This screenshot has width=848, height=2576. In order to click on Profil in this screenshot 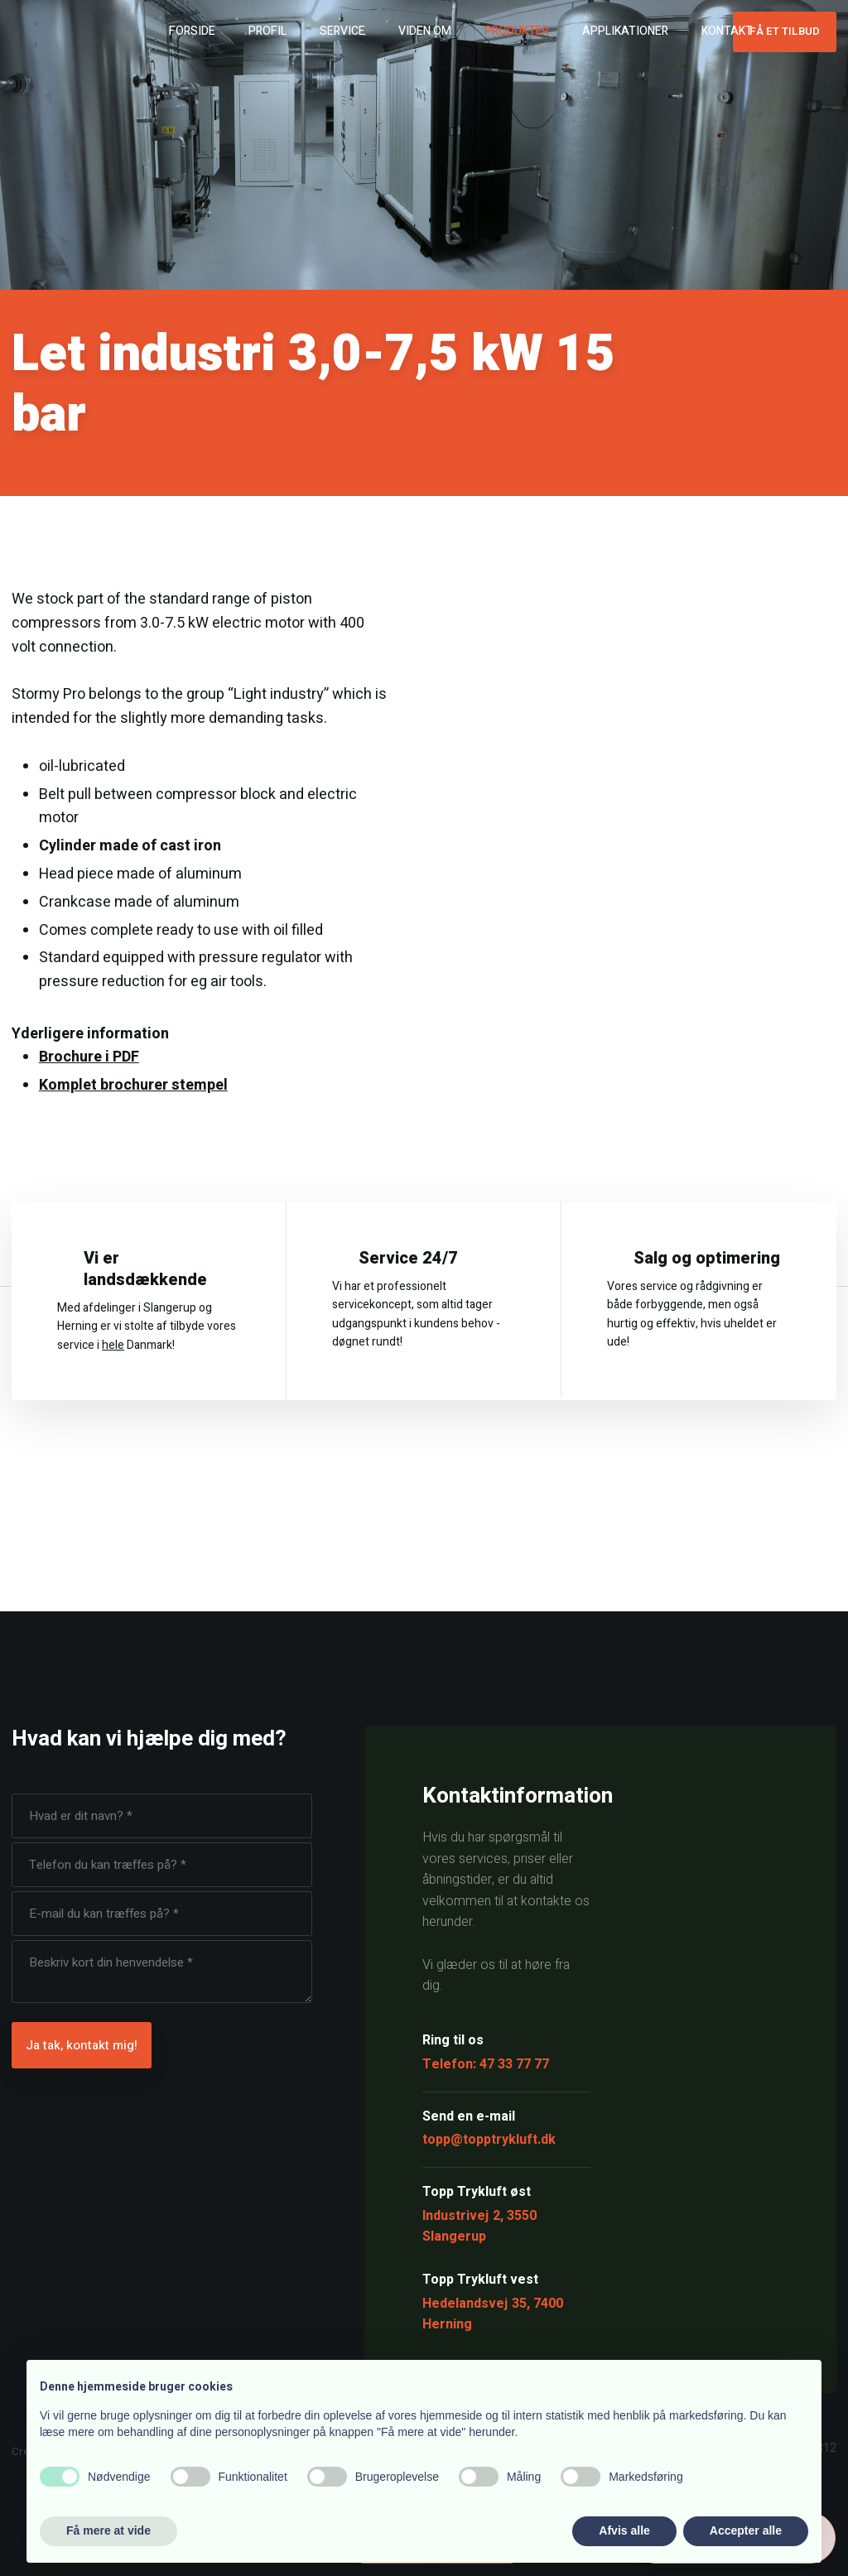, I will do `click(267, 31)`.